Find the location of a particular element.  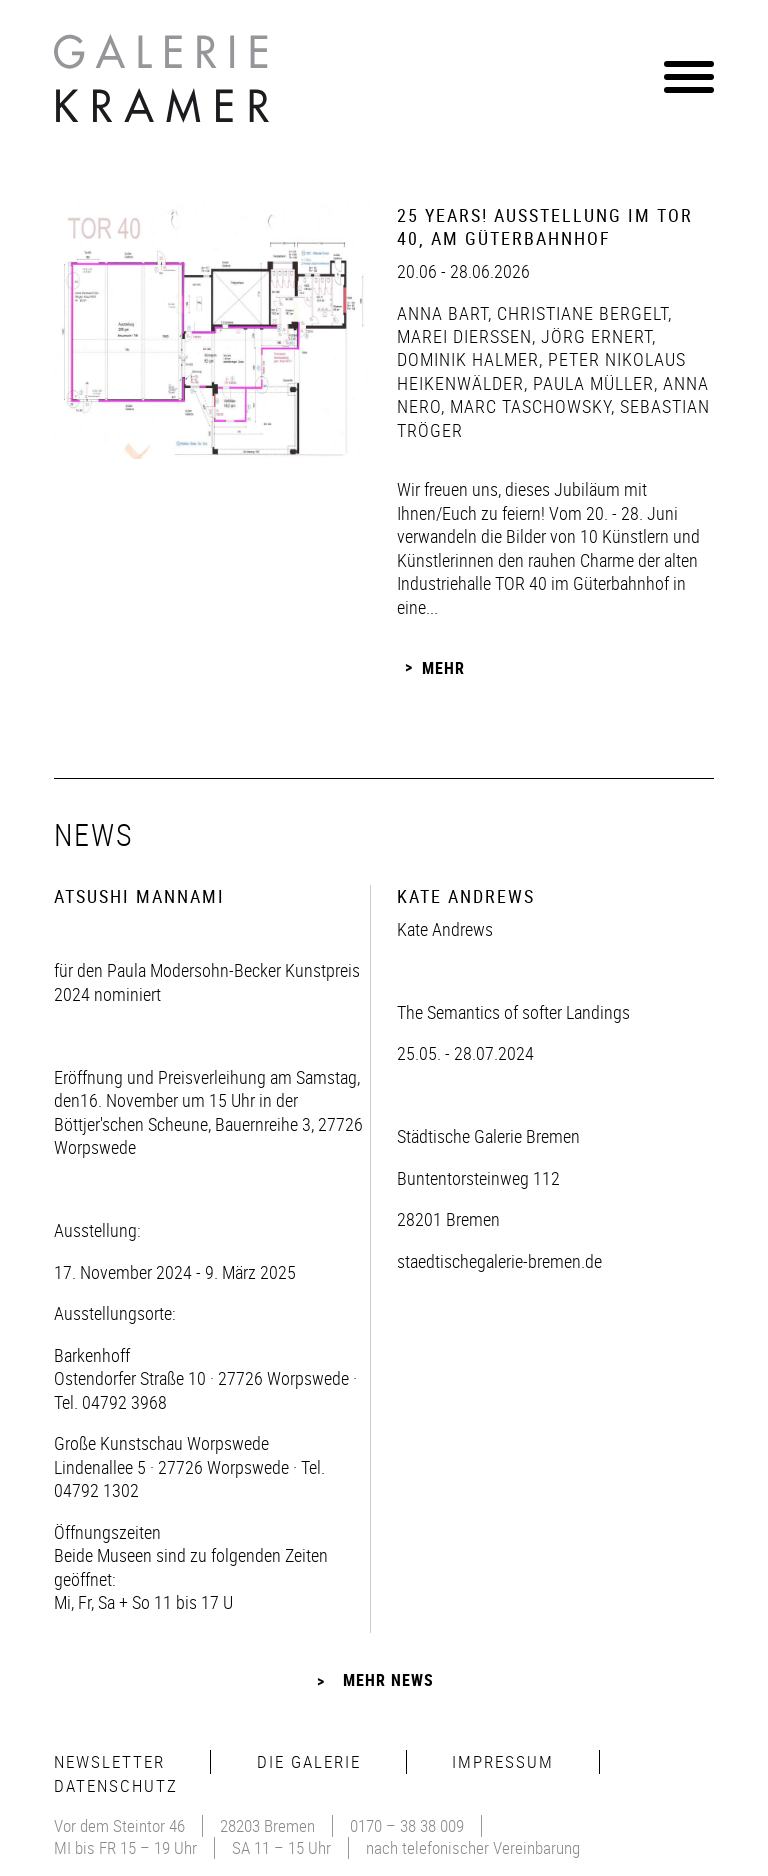

Datenschutz is located at coordinates (116, 1785).